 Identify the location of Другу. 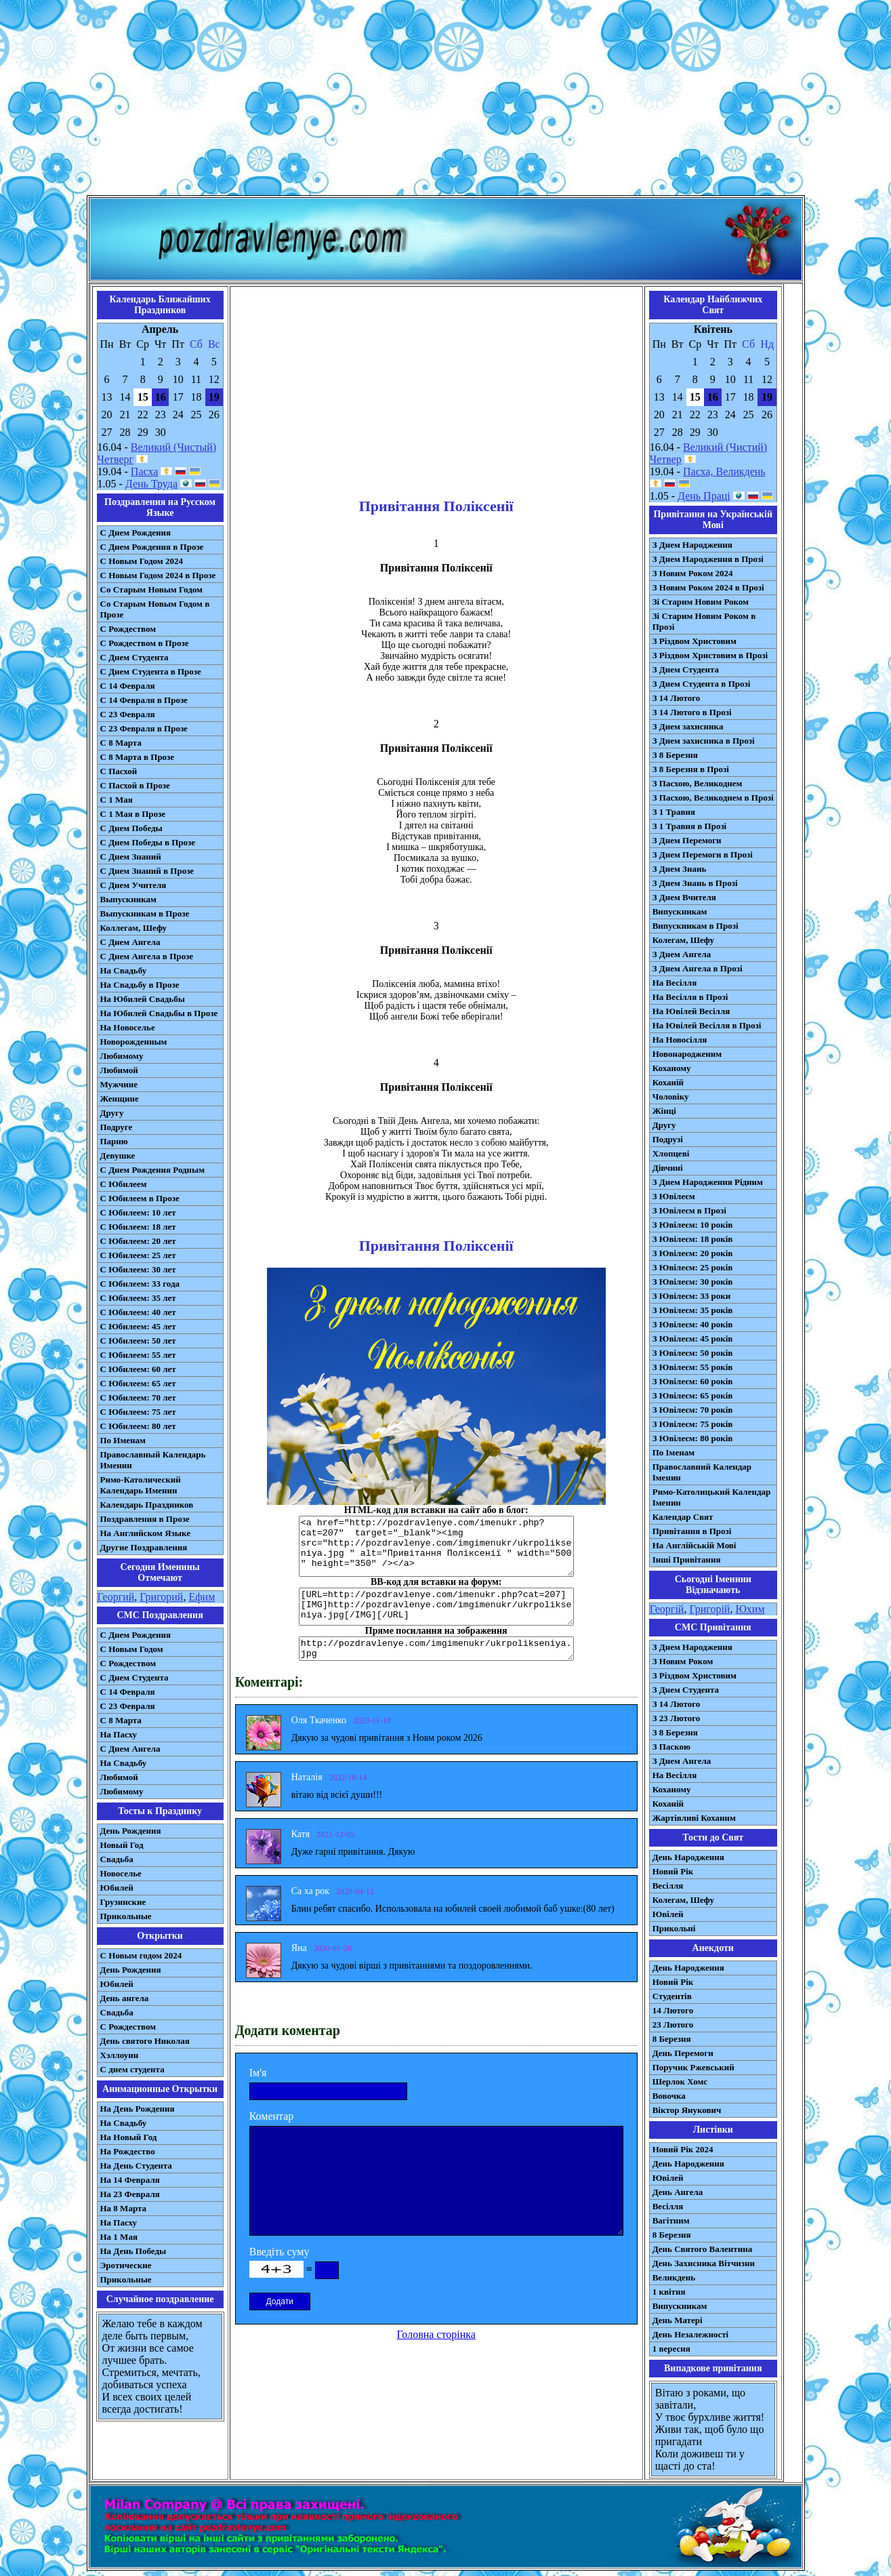
(112, 1113).